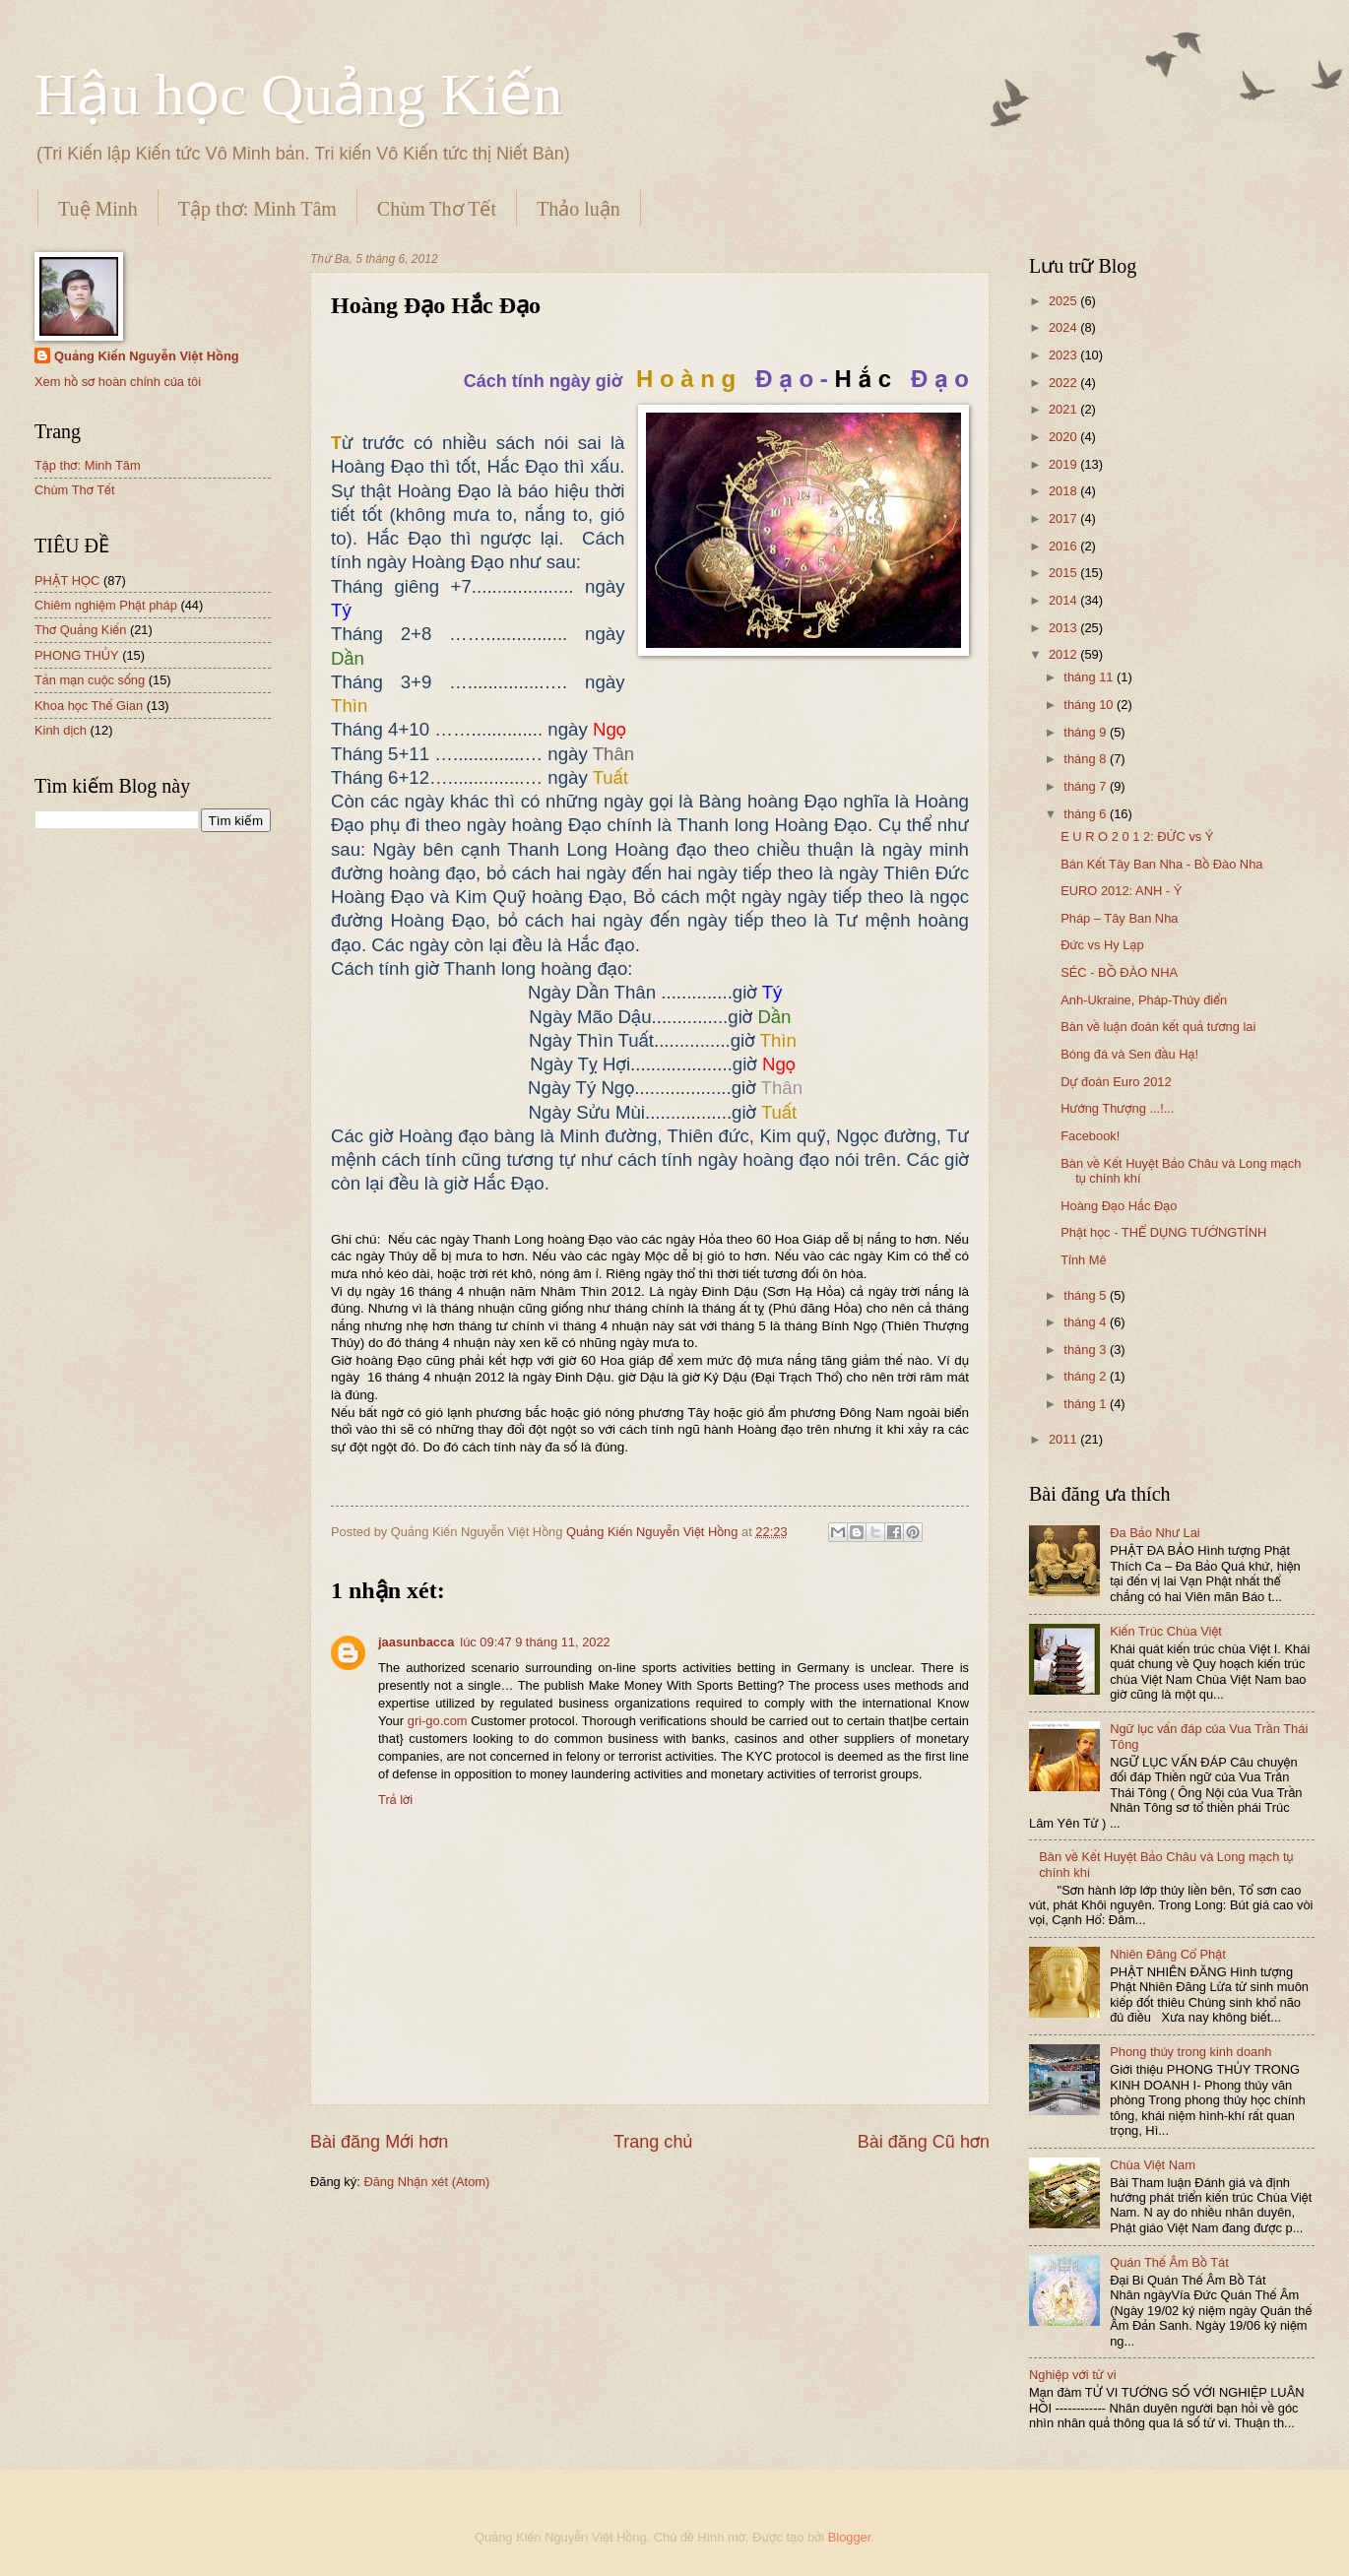 Image resolution: width=1349 pixels, height=2576 pixels. What do you see at coordinates (117, 381) in the screenshot?
I see `Xem hồ sơ hoàn chỉnh của tôi` at bounding box center [117, 381].